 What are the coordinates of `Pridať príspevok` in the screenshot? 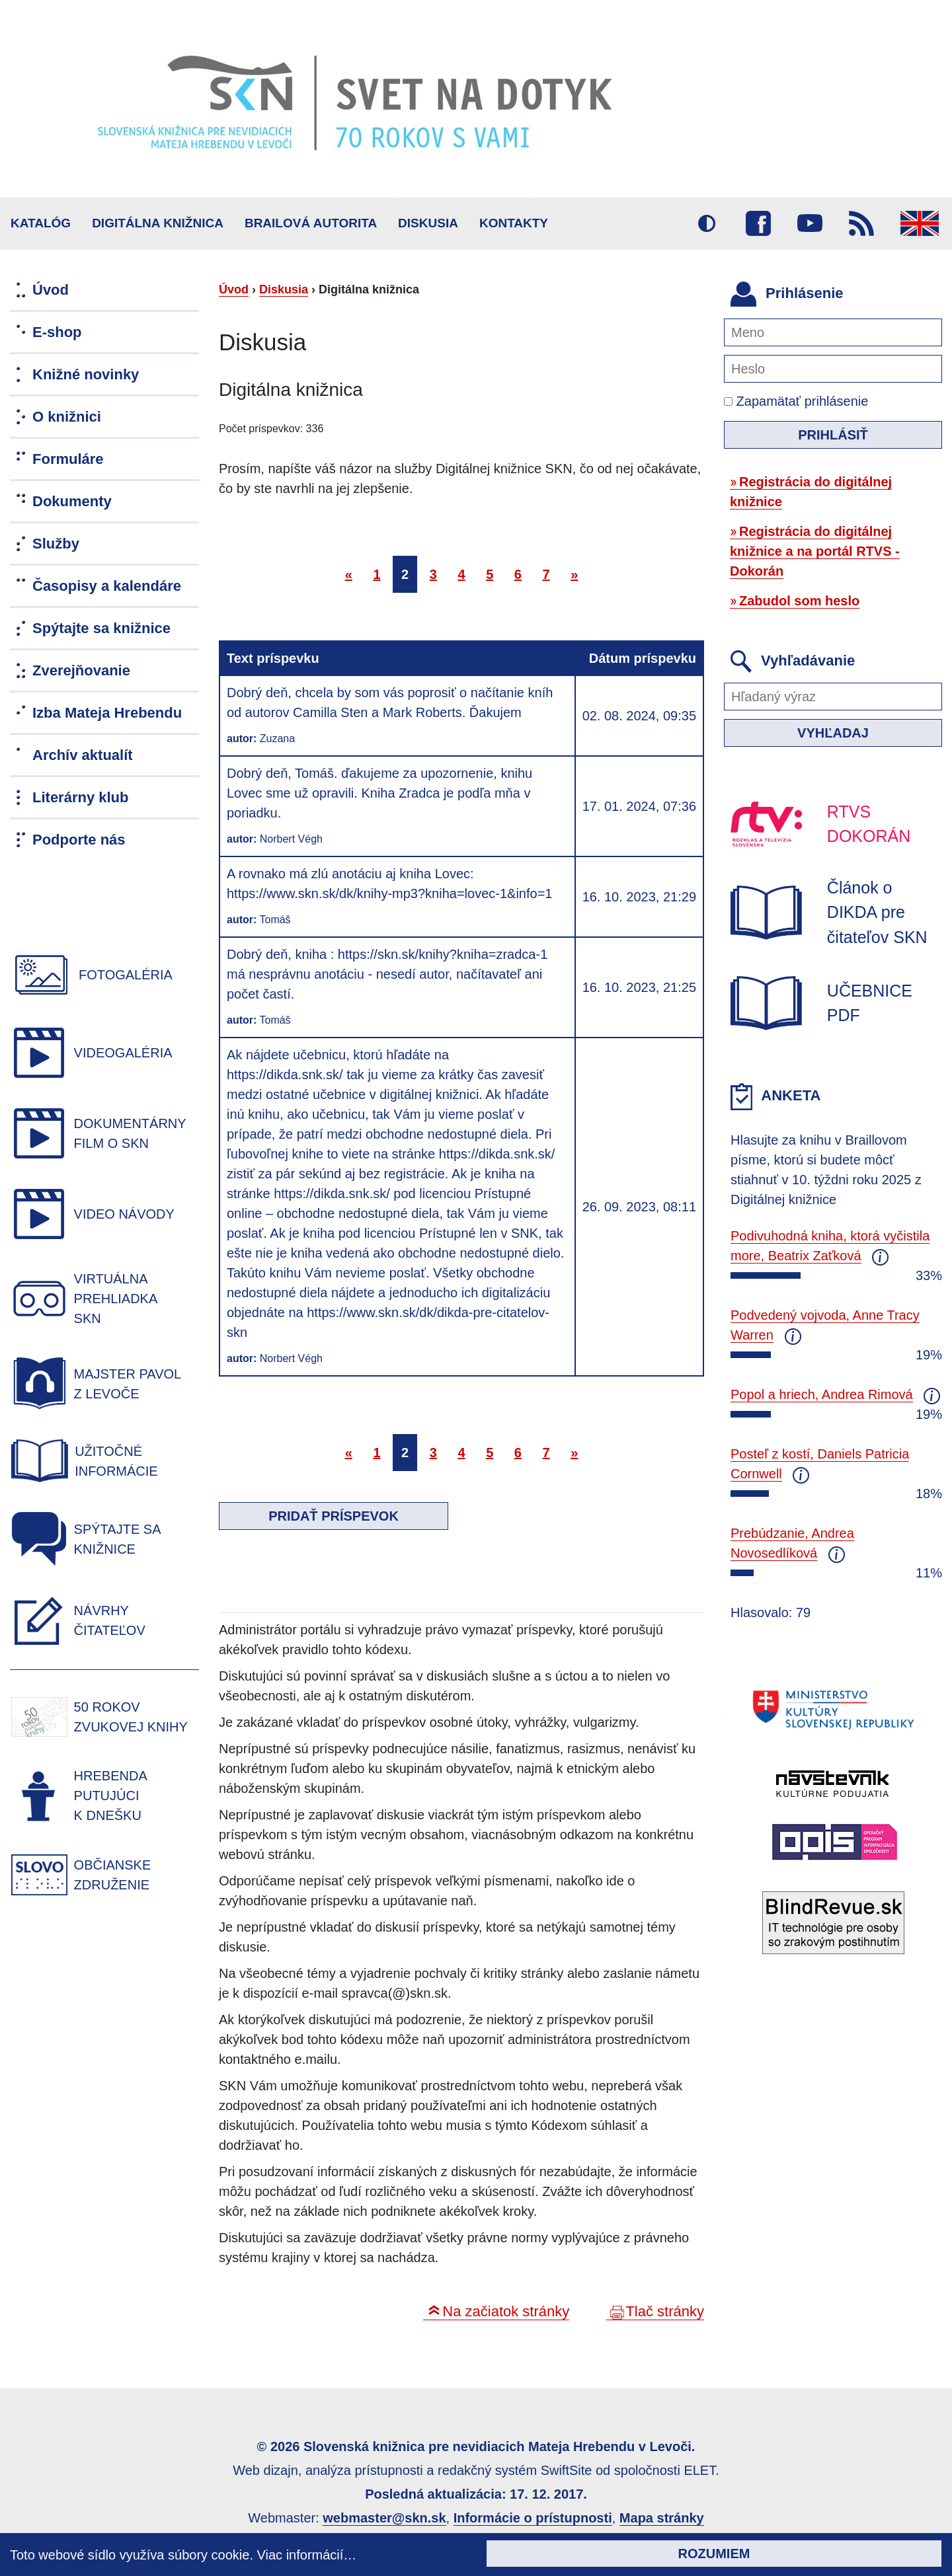 It's located at (333, 1516).